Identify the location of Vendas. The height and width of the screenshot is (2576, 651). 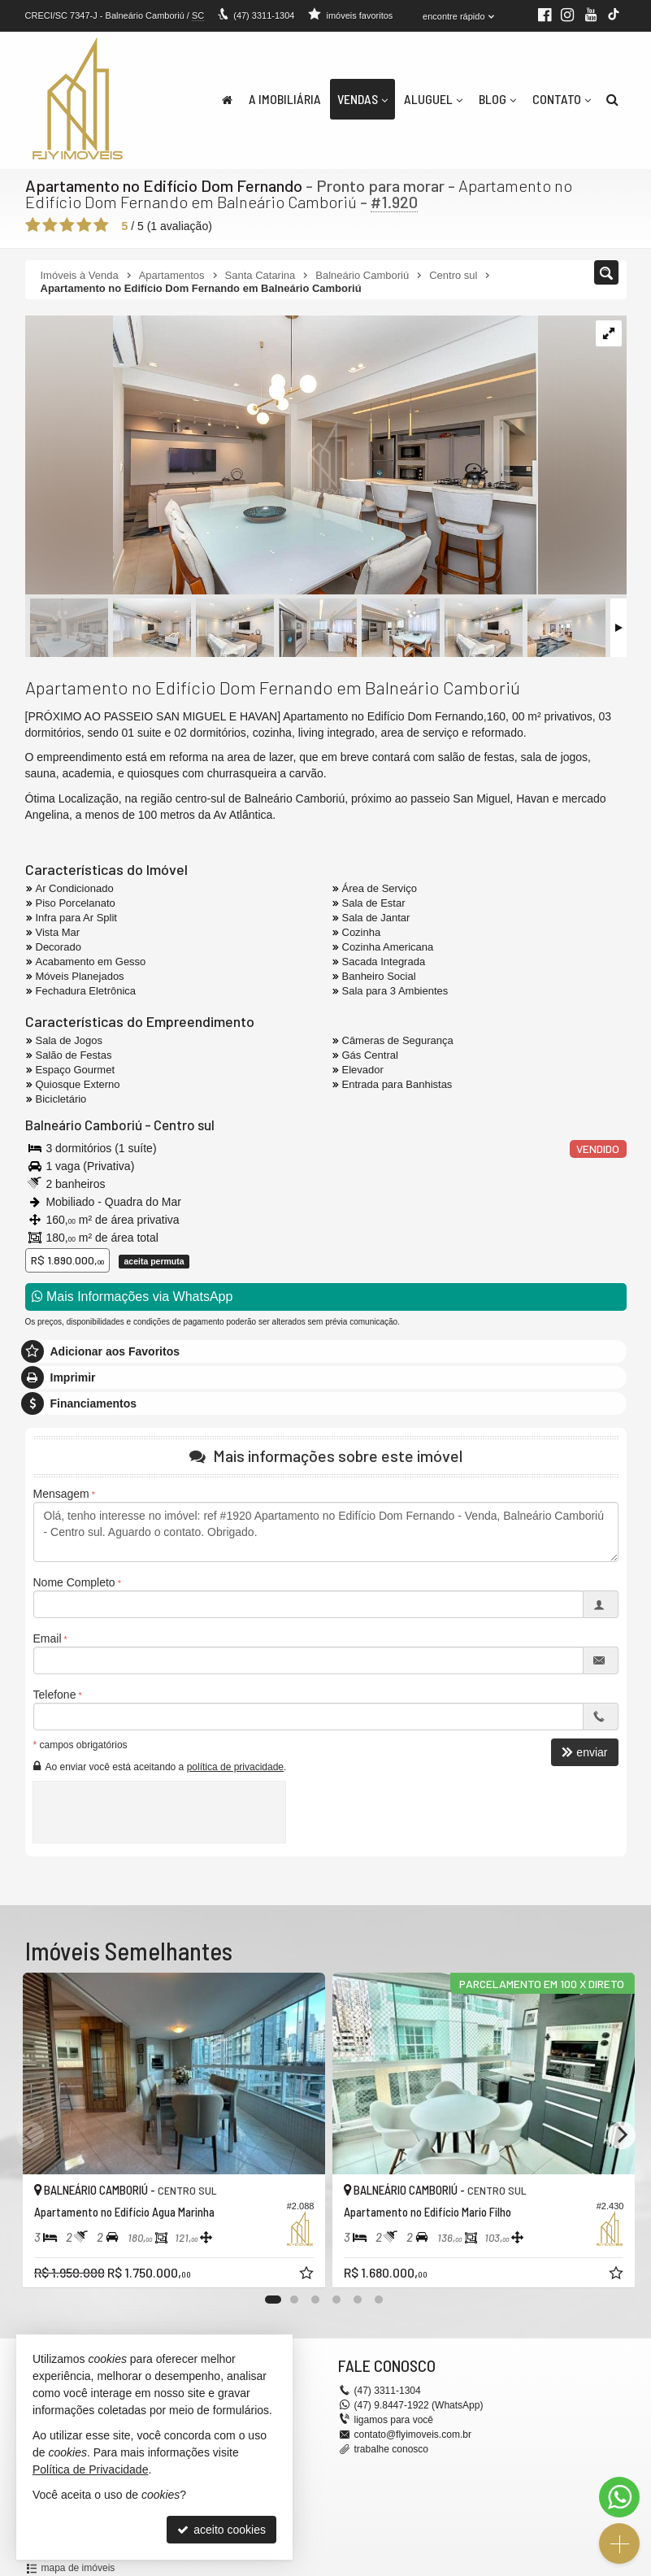
(362, 99).